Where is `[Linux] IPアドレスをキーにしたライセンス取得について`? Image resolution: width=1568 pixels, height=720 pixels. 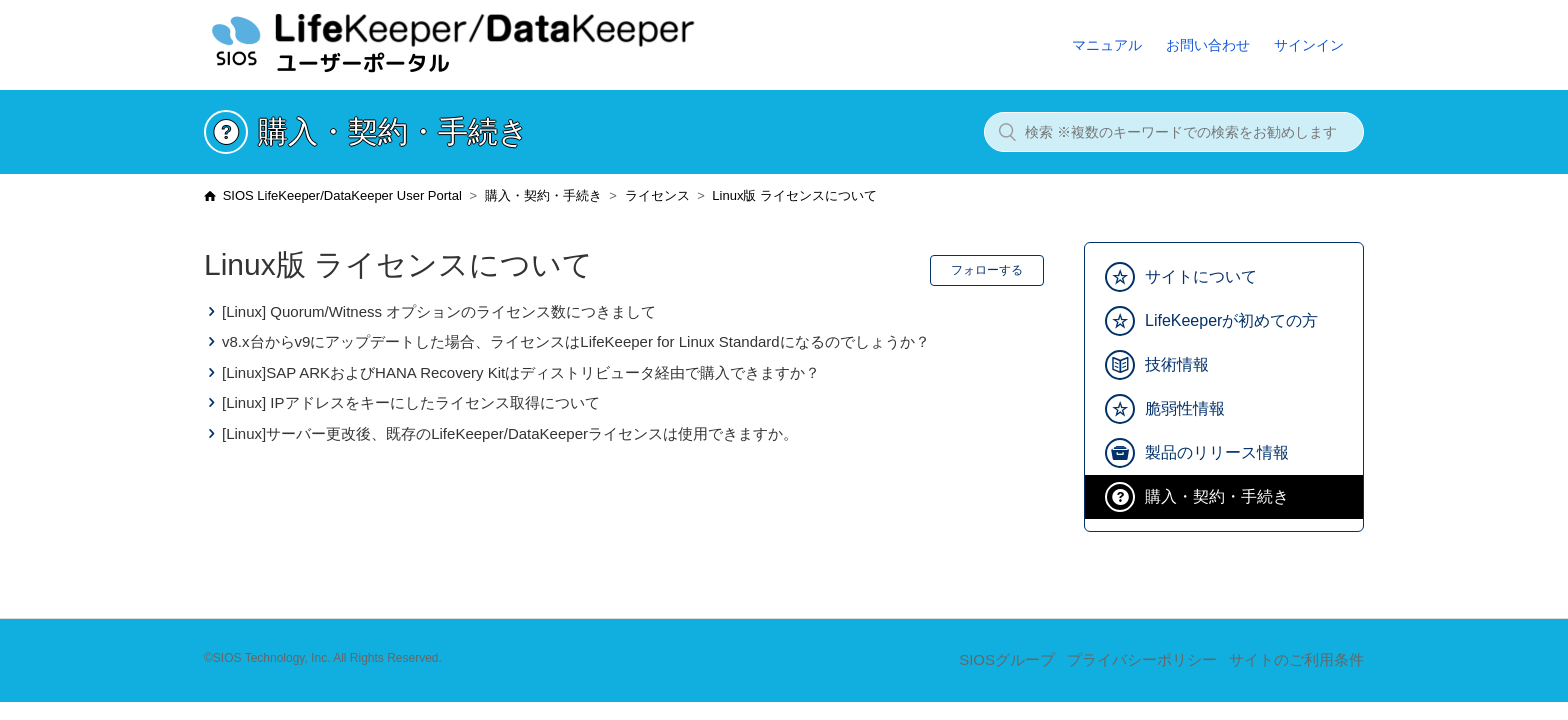
[Linux] IPアドレスをキーにしたライセンス取得について is located at coordinates (411, 402).